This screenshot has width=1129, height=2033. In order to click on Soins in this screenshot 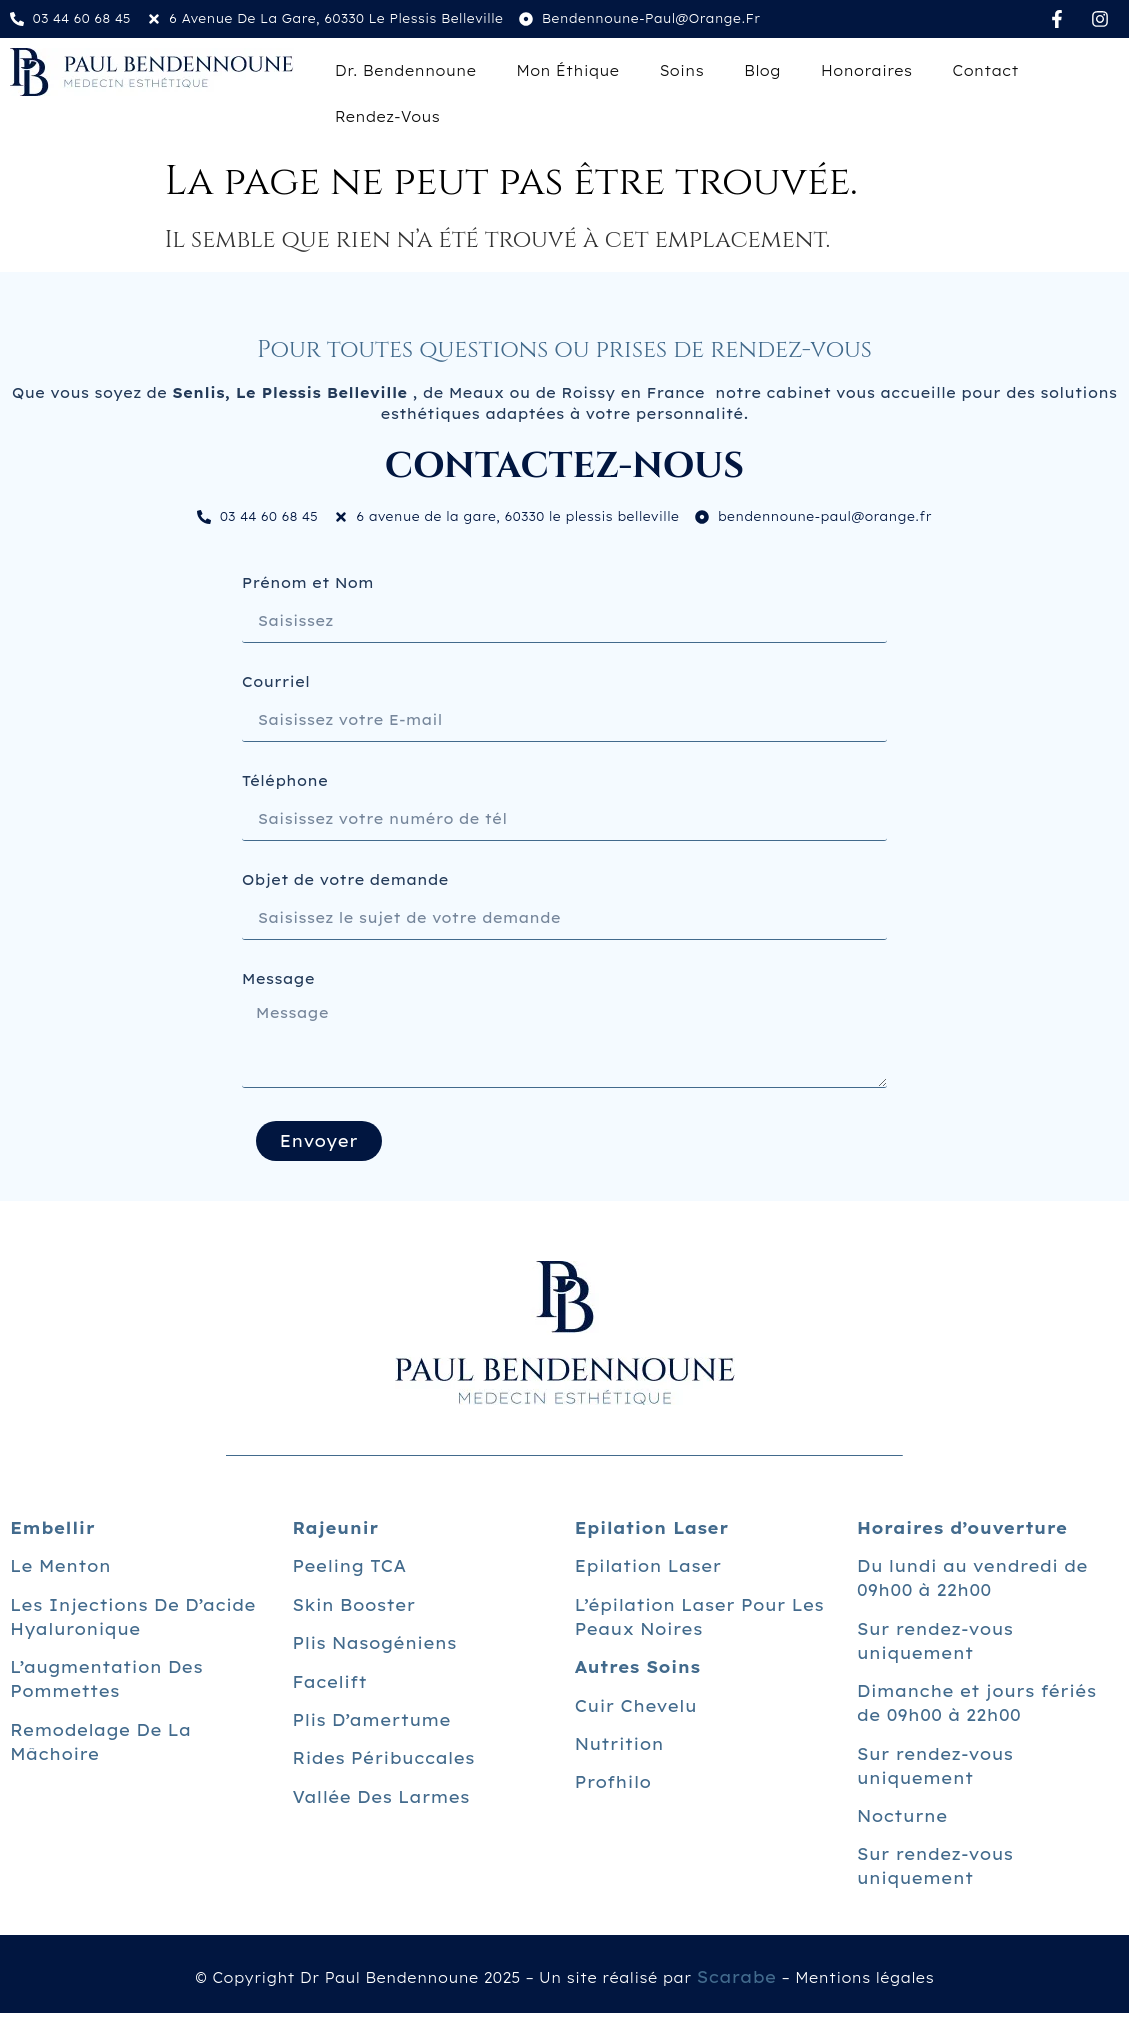, I will do `click(681, 71)`.